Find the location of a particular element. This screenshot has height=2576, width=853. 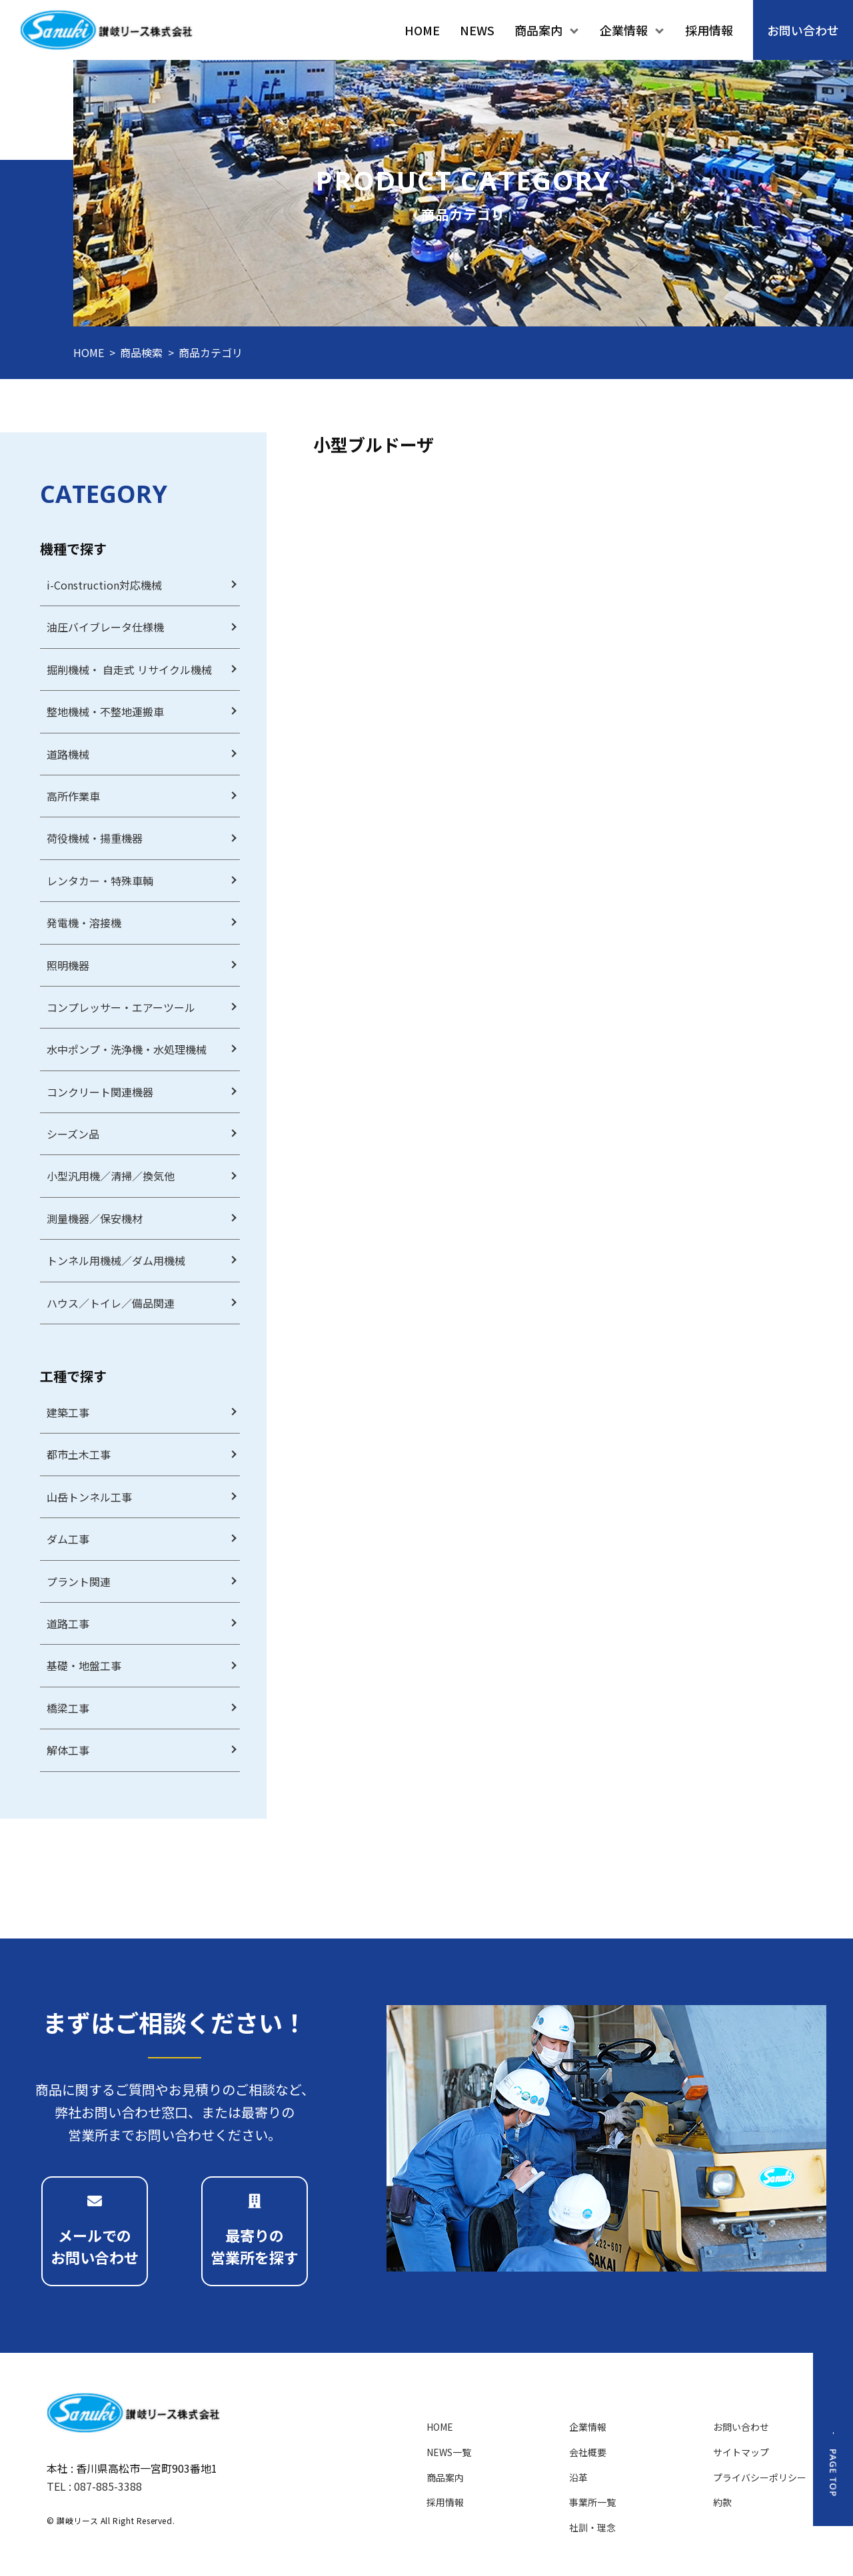

TEL : 087-885-3388 is located at coordinates (94, 2486).